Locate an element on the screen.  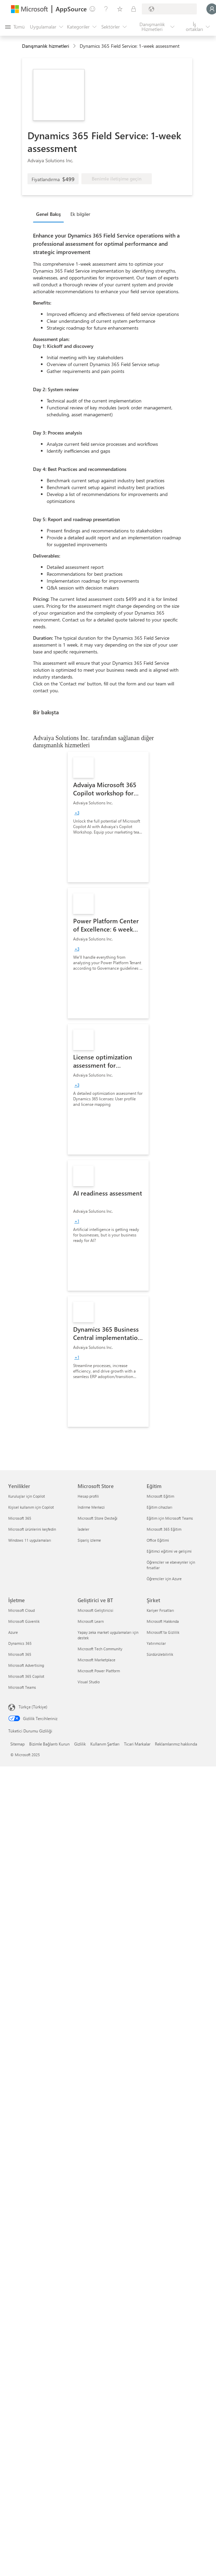
Türkçe (Türkiye) [İçerik Dili Seçicisi. Şu anda Türkçe (Türkiye) olarak ayarlanmış] is located at coordinates (33, 1706).